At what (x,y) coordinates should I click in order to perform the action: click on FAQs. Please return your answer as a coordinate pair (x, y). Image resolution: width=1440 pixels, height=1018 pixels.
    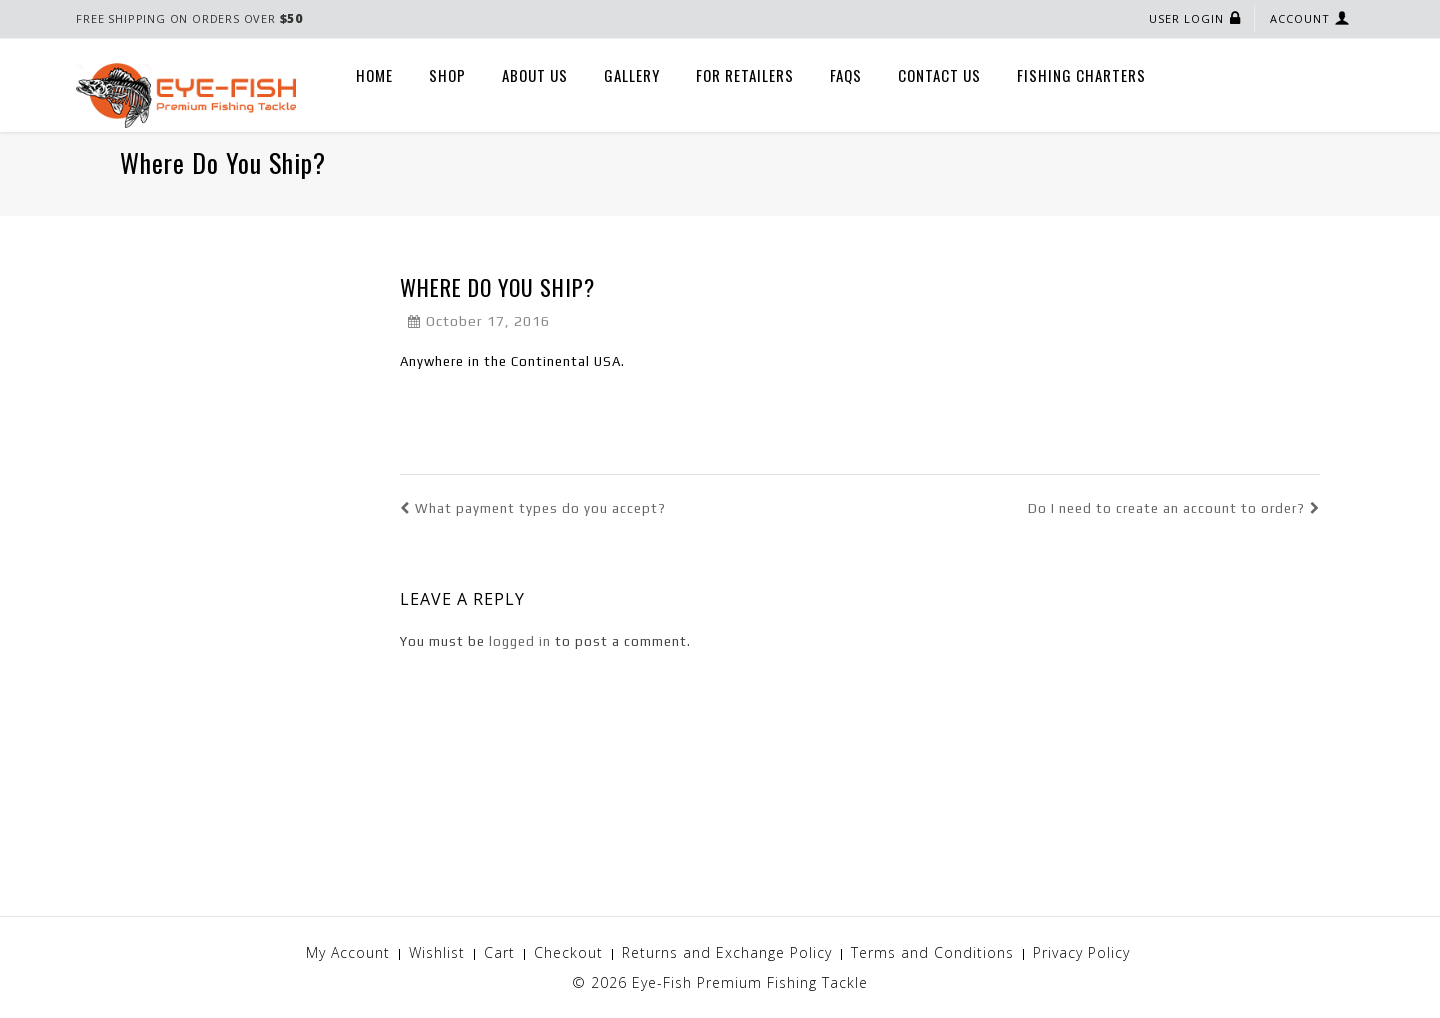
    Looking at the image, I should click on (846, 75).